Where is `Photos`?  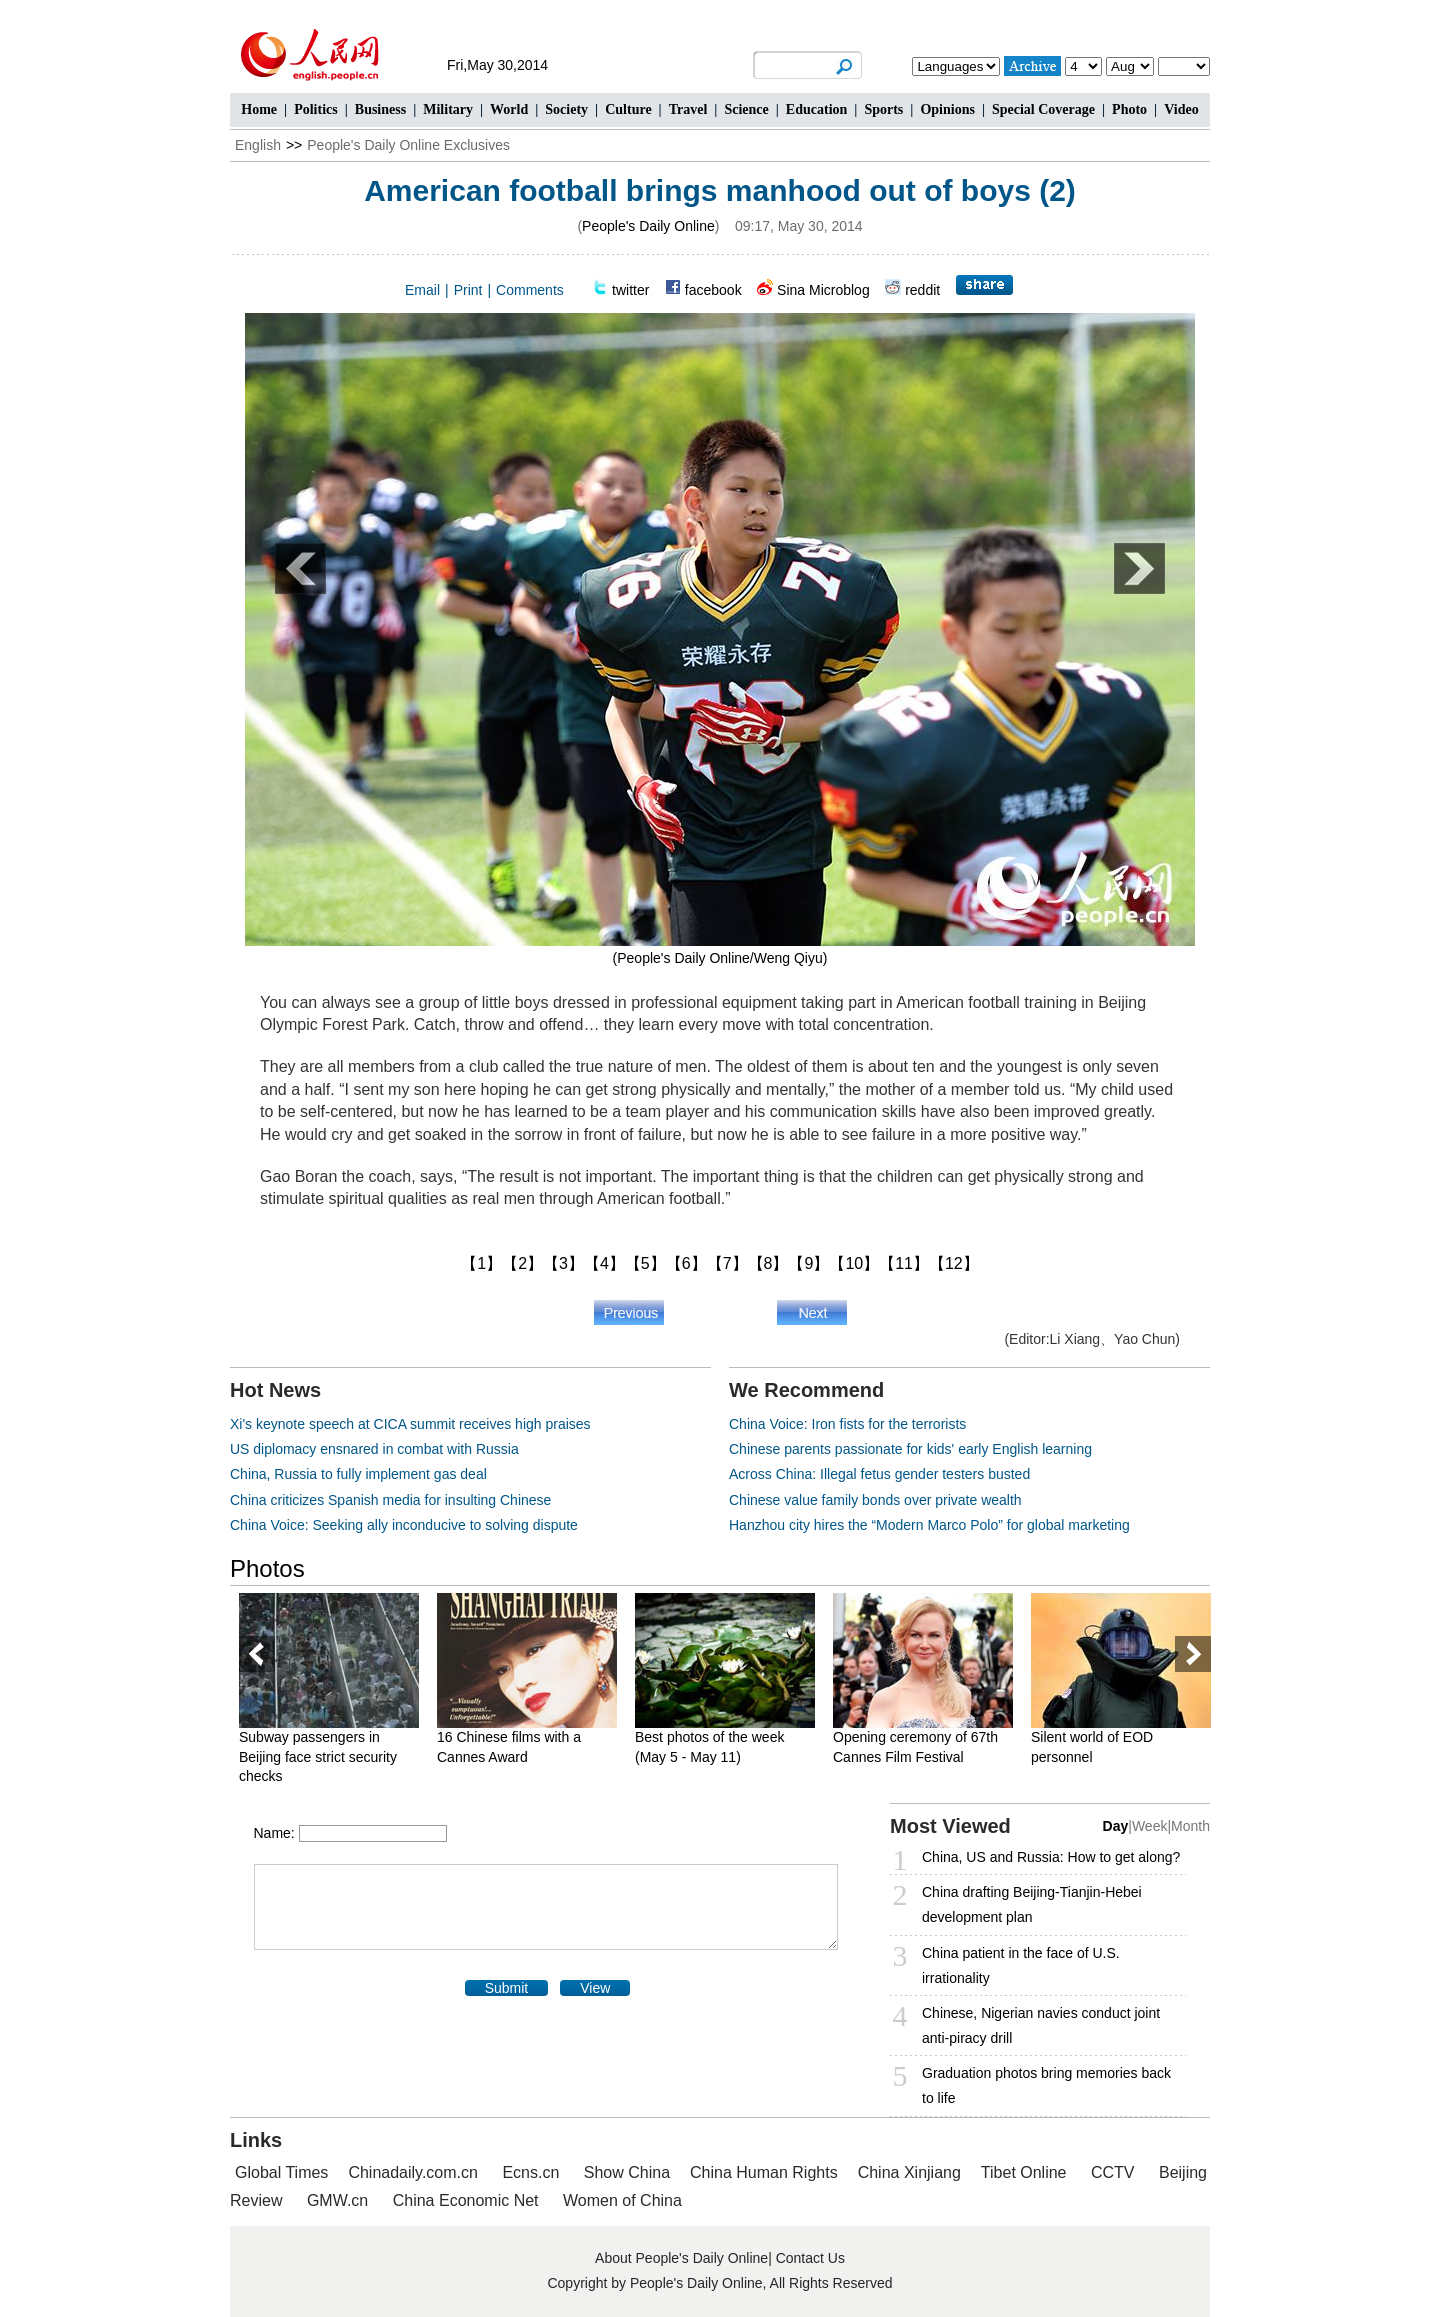
Photos is located at coordinates (267, 1568).